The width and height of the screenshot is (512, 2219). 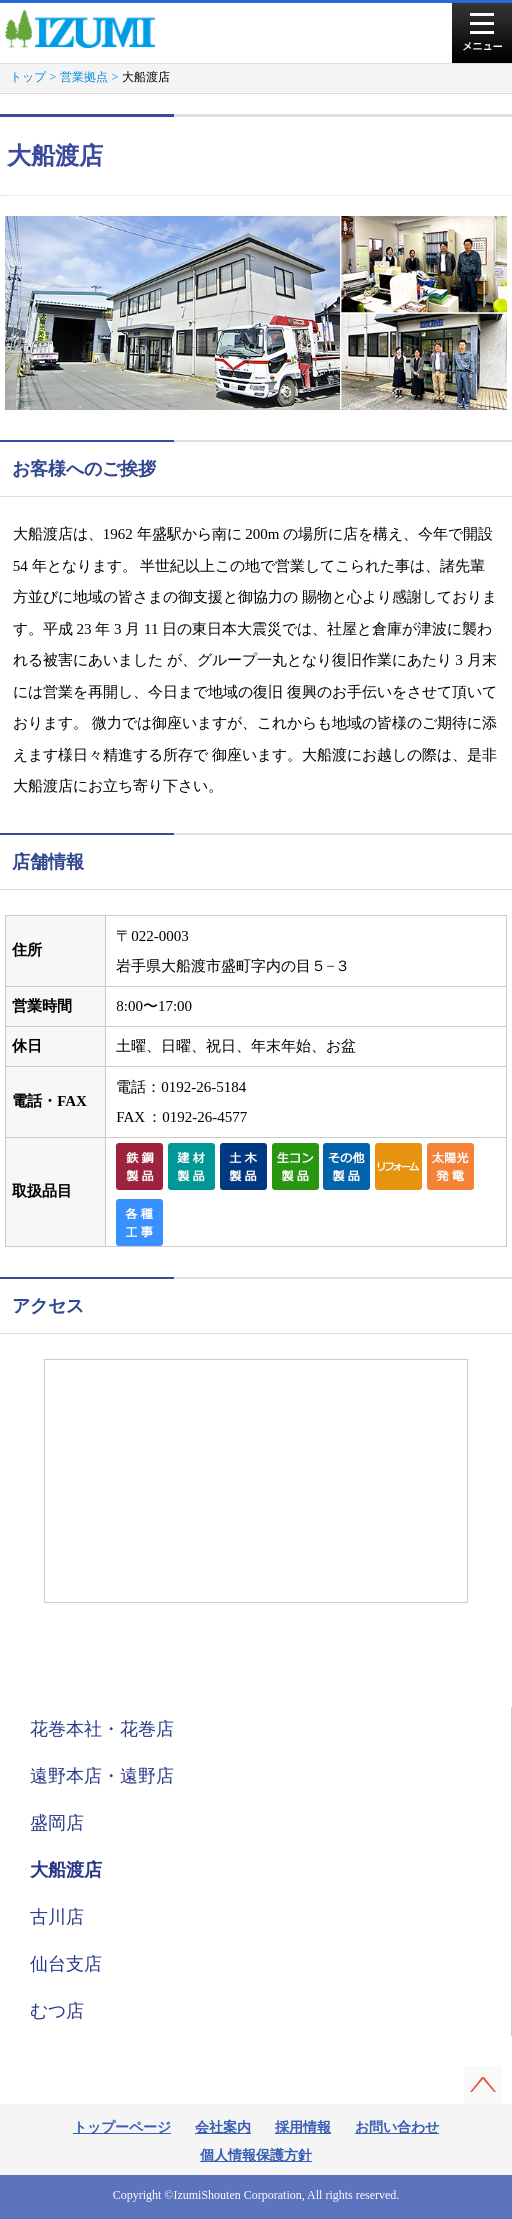 What do you see at coordinates (66, 1870) in the screenshot?
I see `大船渡店` at bounding box center [66, 1870].